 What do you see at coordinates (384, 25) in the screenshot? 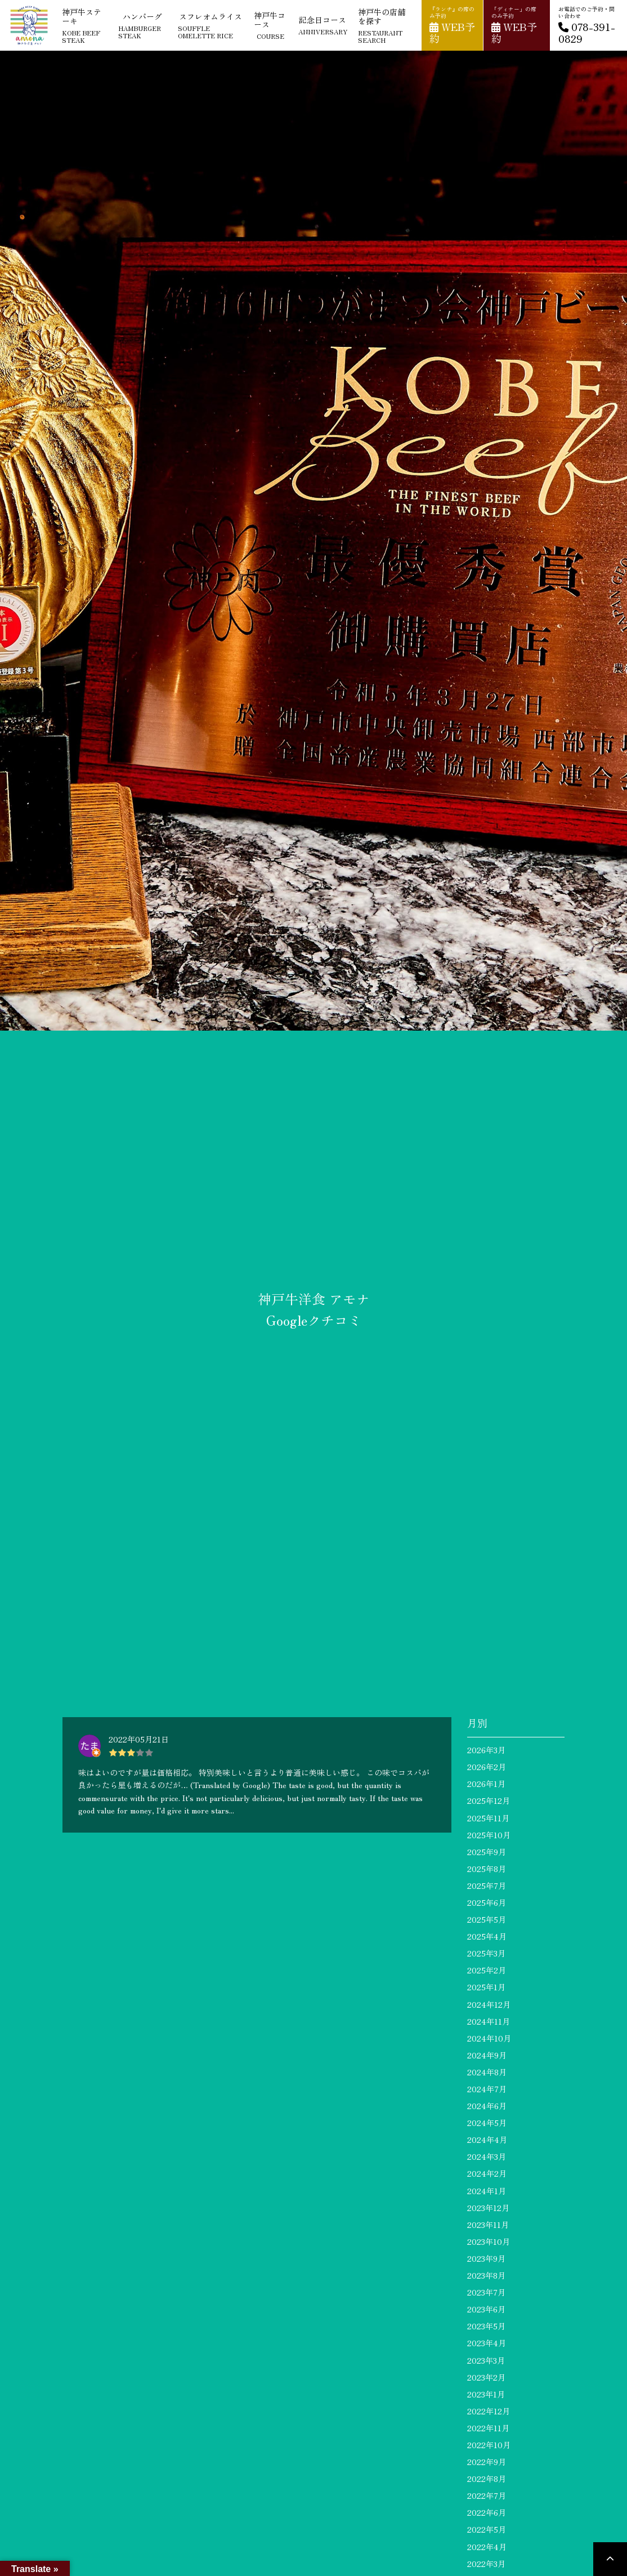
I see `神戸牛の店舗を探す` at bounding box center [384, 25].